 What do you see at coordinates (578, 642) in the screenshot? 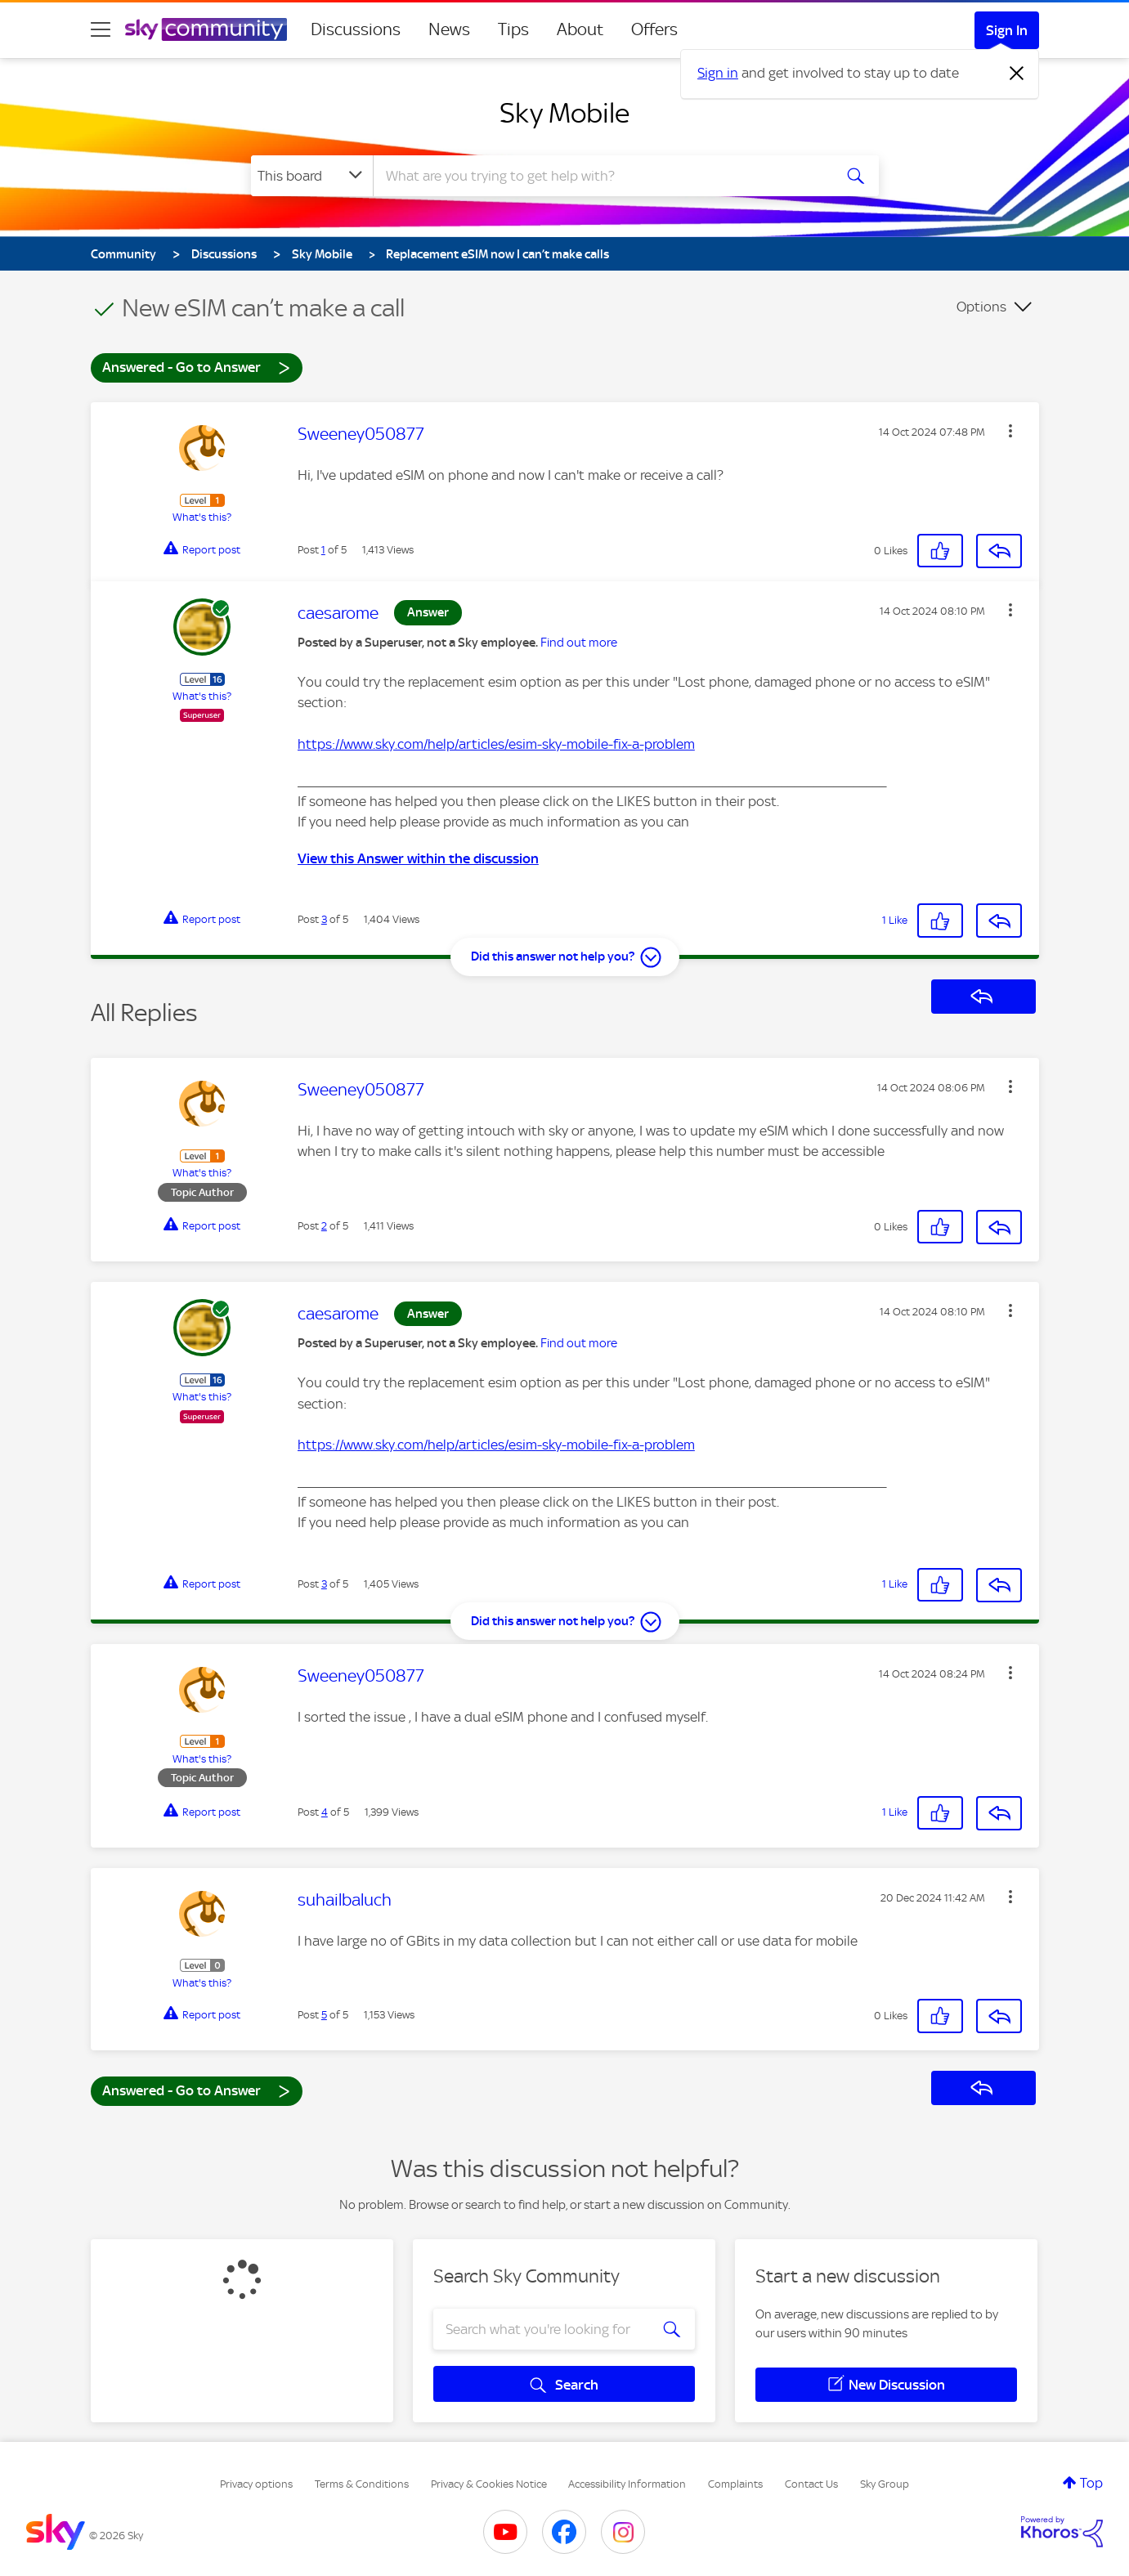
I see `Find out more` at bounding box center [578, 642].